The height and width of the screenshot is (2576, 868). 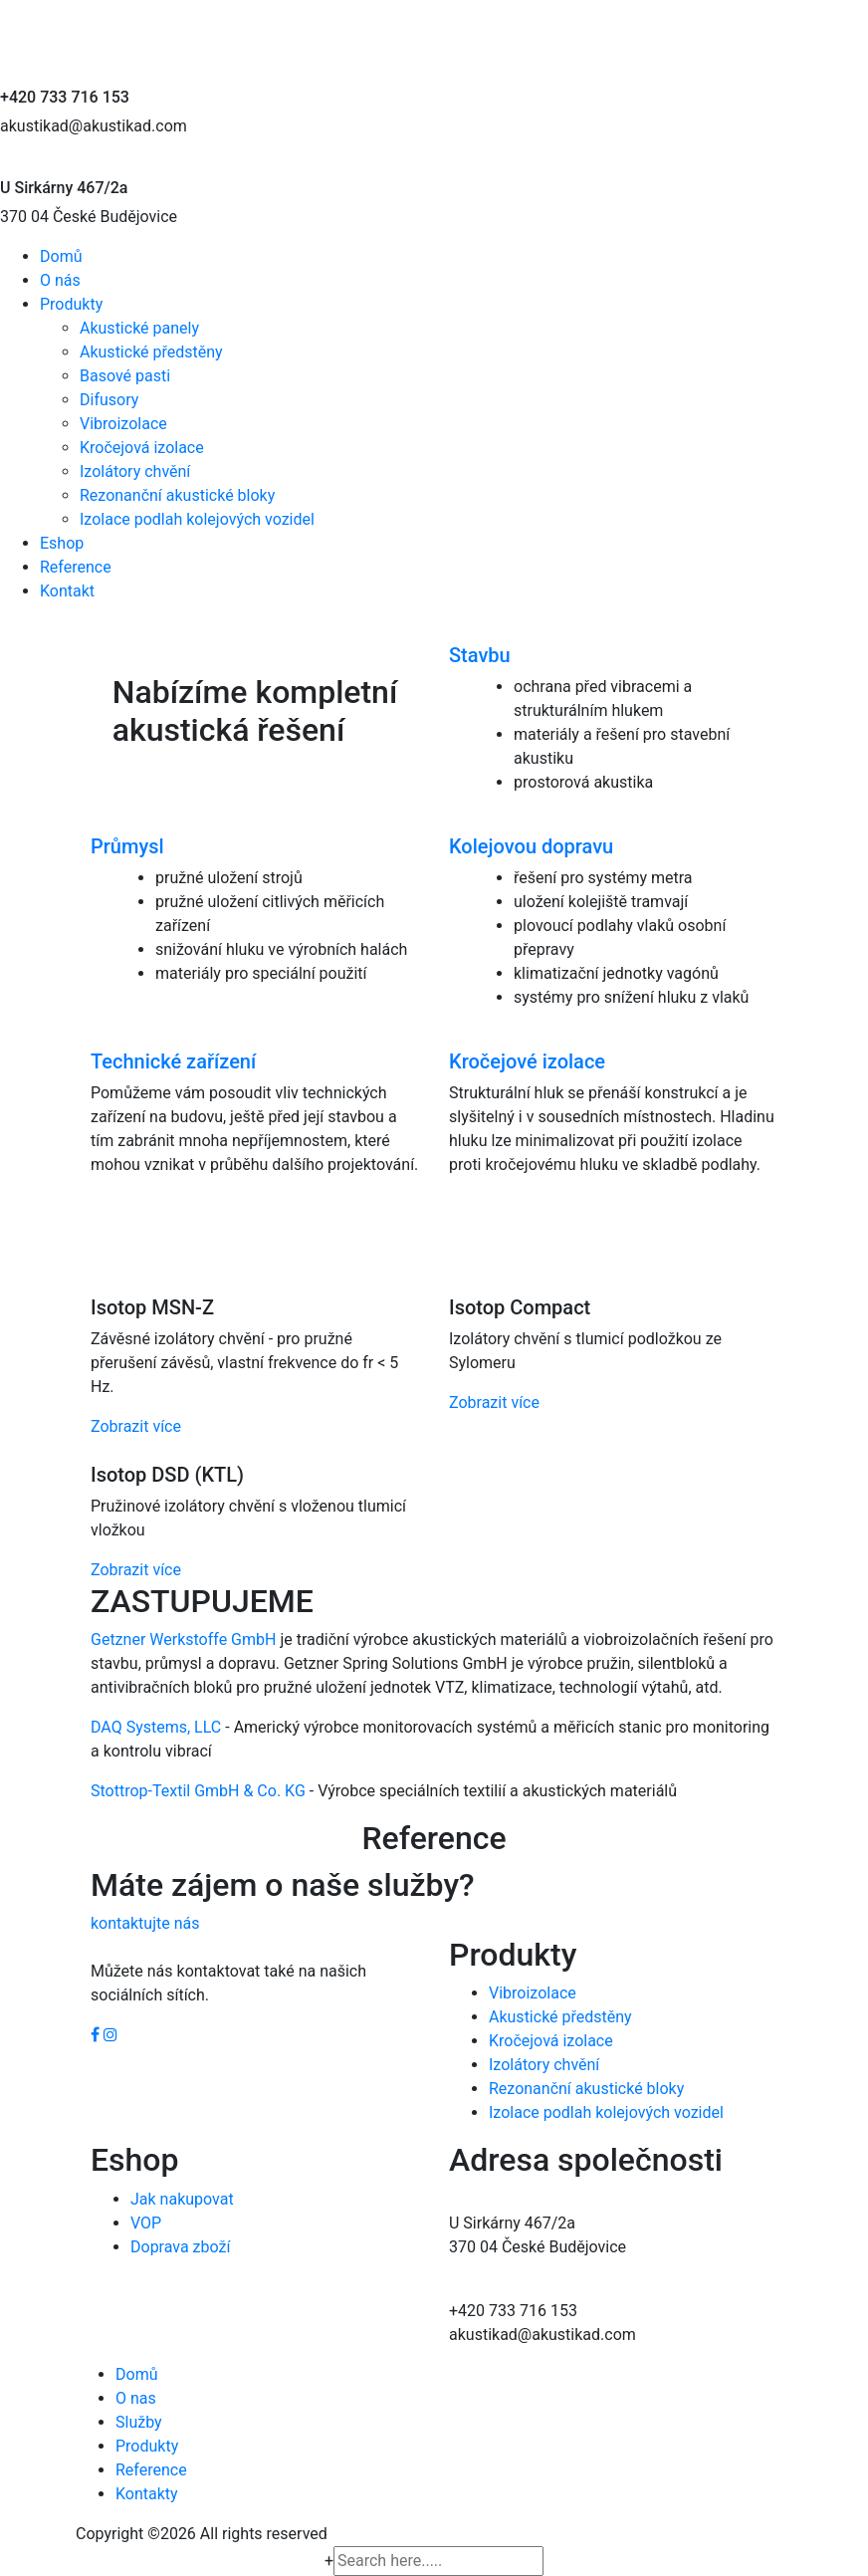 I want to click on Akustické předstěny, so click(x=151, y=352).